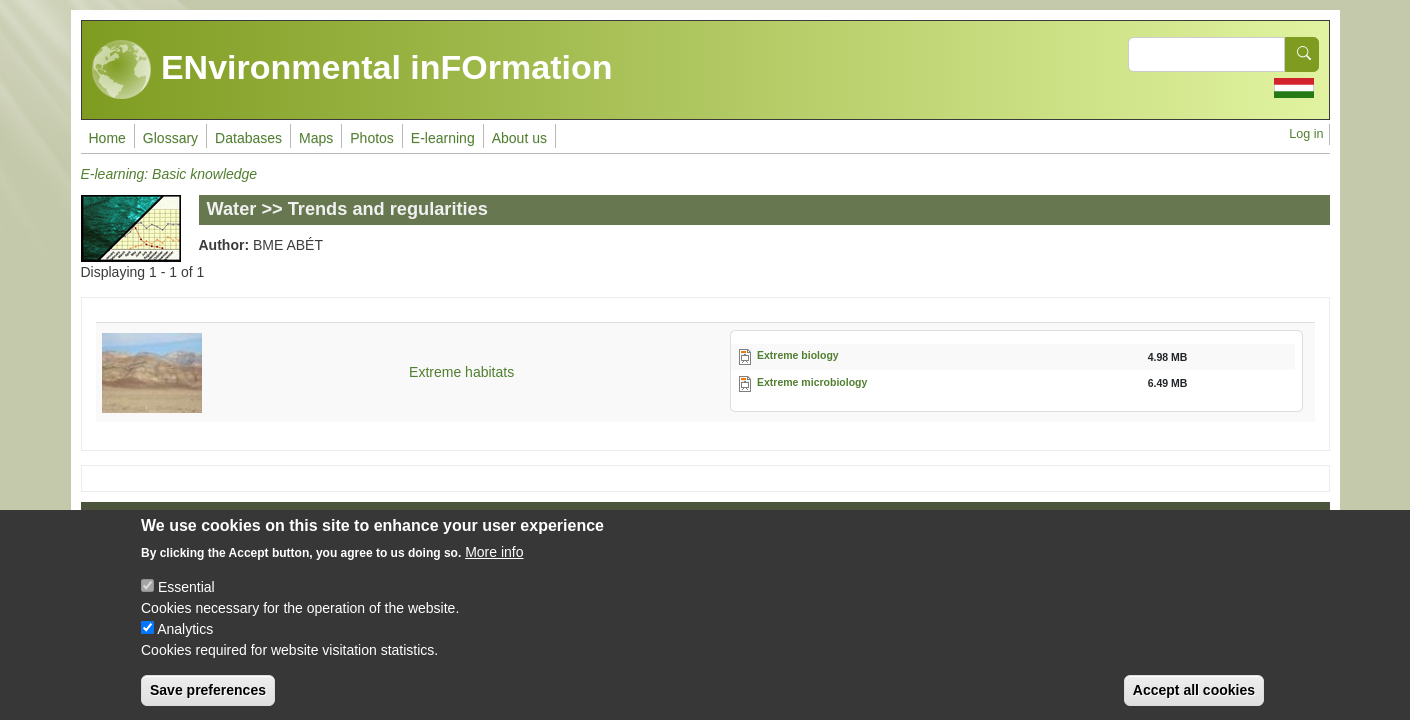 The height and width of the screenshot is (720, 1410). Describe the element at coordinates (352, 70) in the screenshot. I see `ENvironmental inFOrmation` at that location.